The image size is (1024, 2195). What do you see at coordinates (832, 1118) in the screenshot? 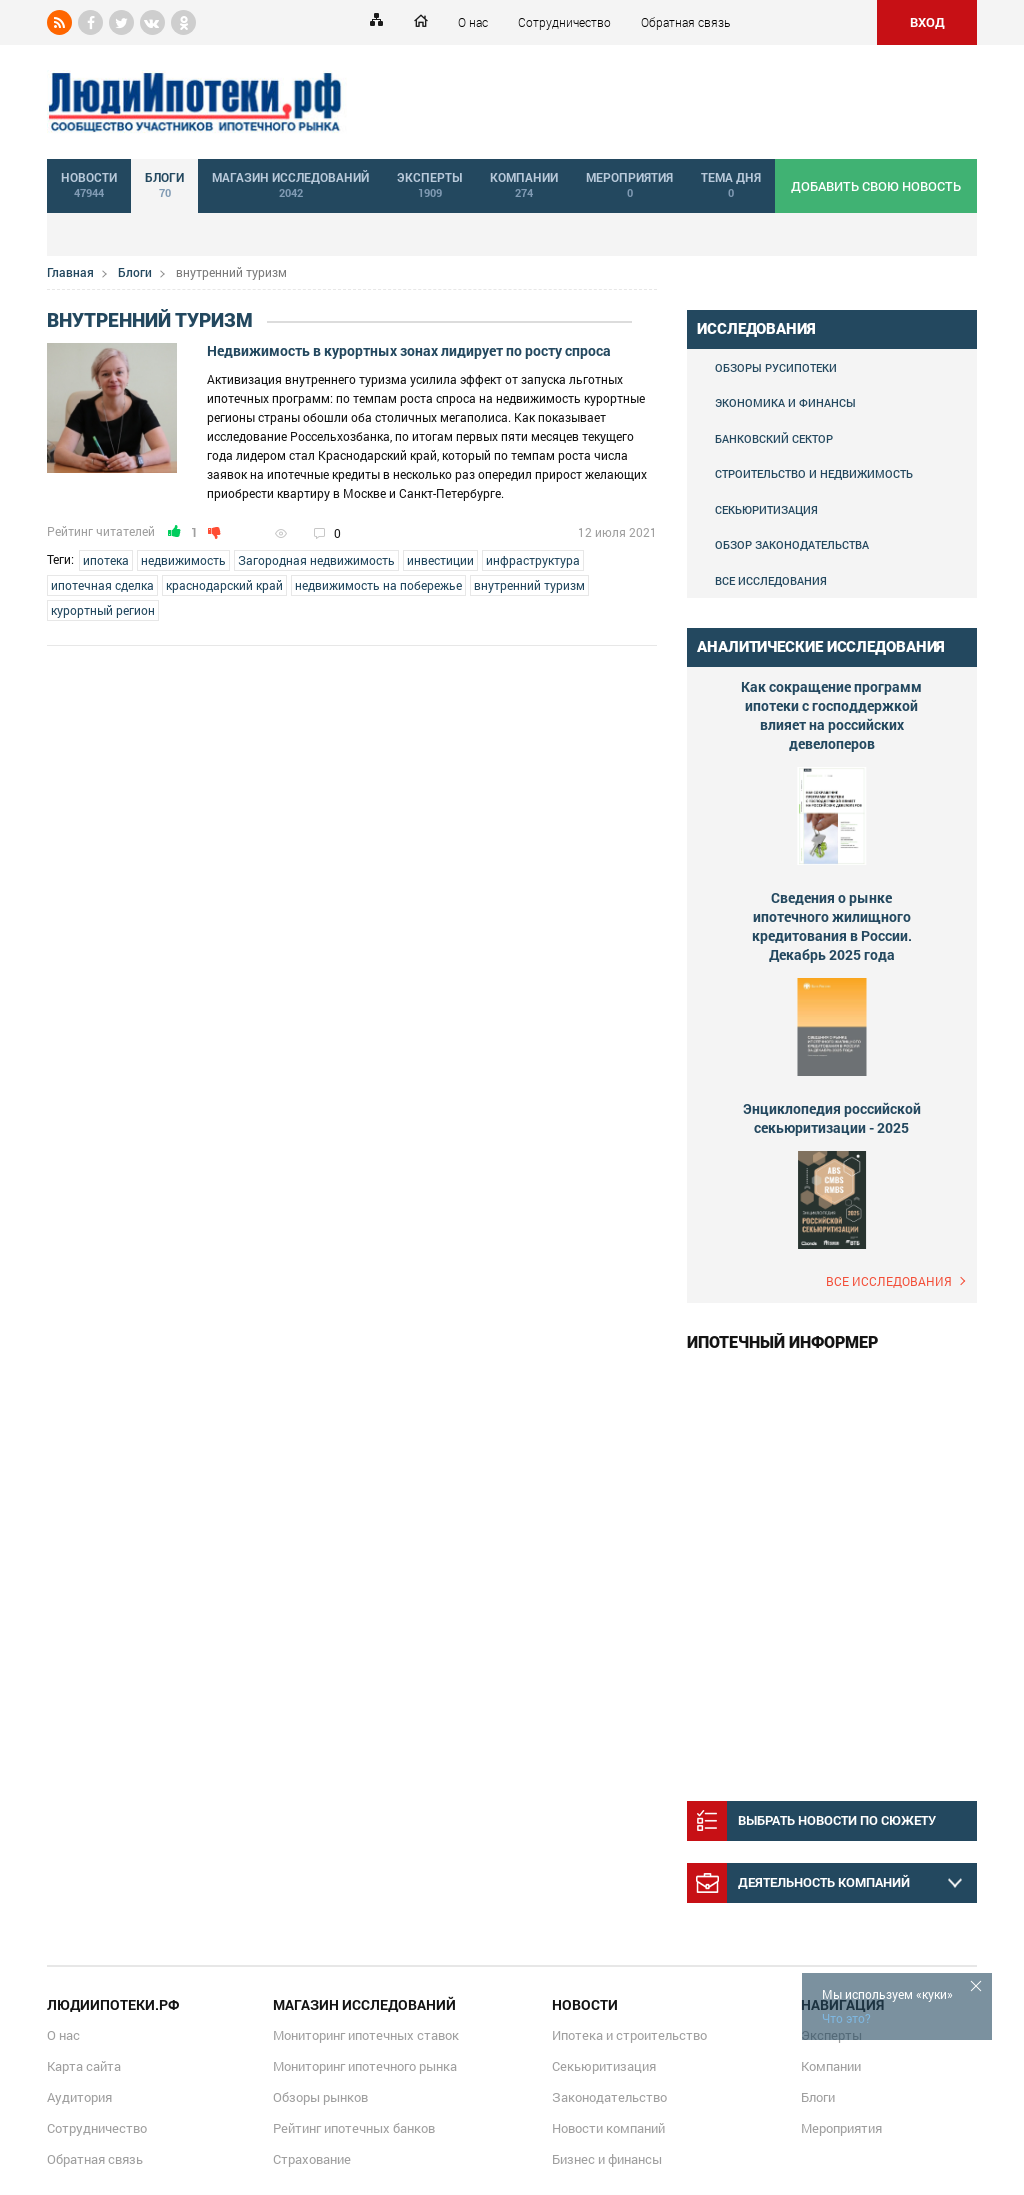
I see `Энциклопедия российской секьюритизации - 2025` at bounding box center [832, 1118].